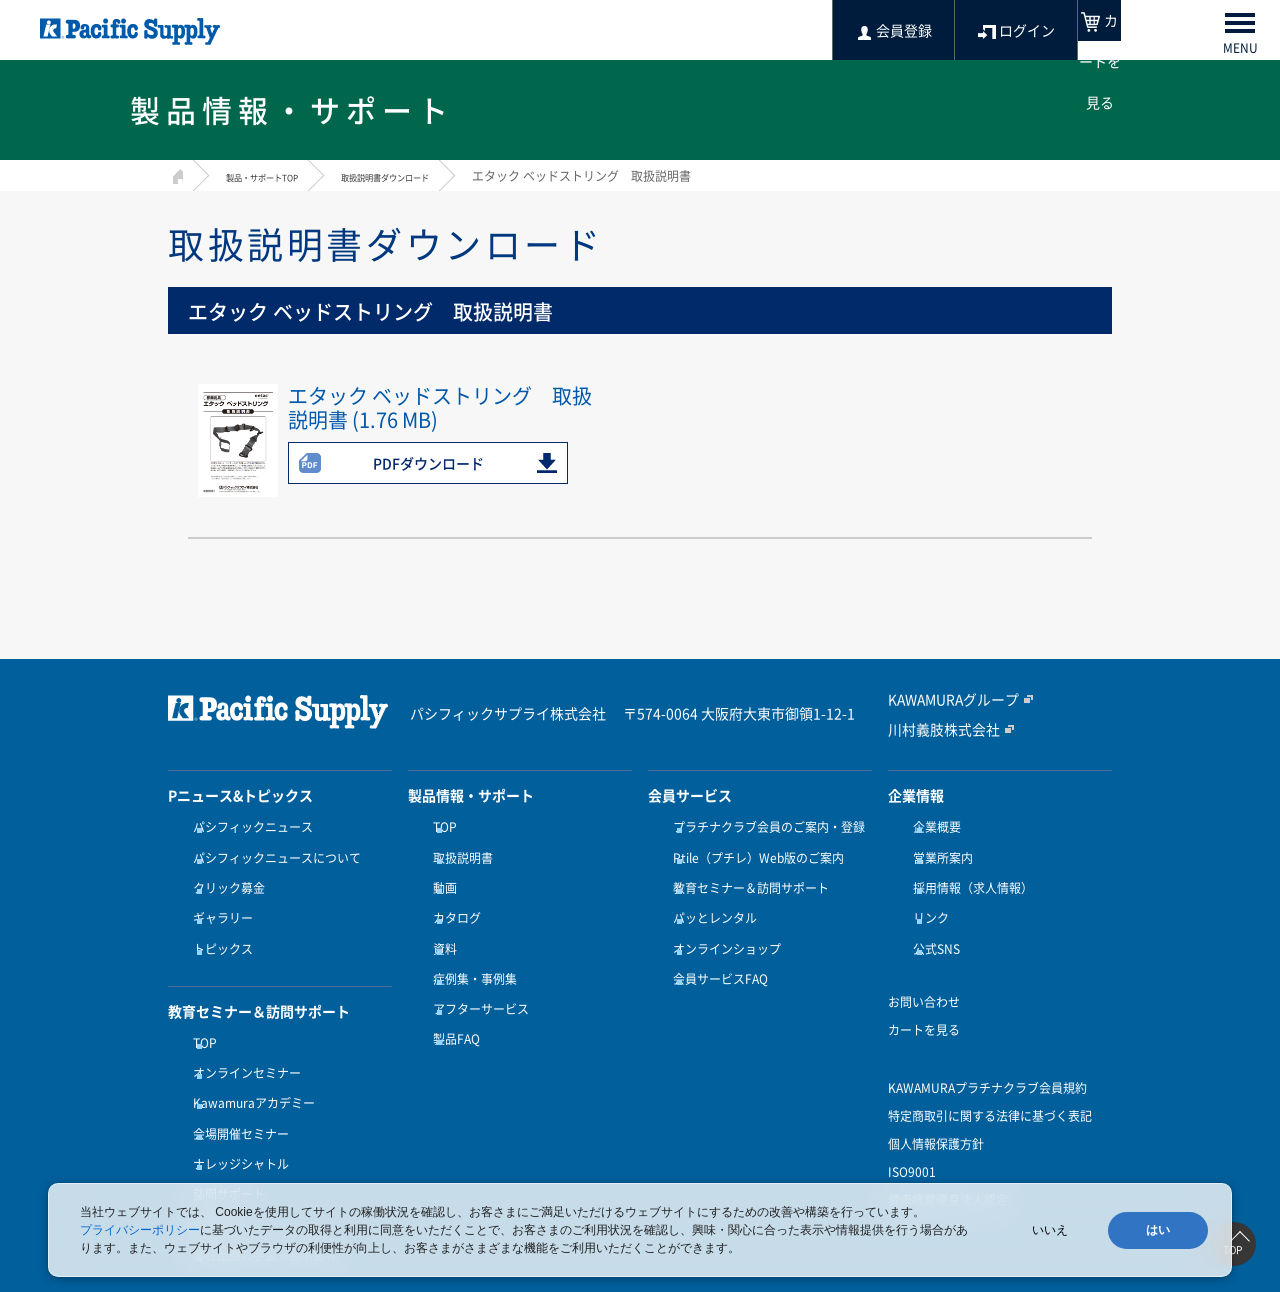  What do you see at coordinates (938, 852) in the screenshot?
I see `営業所案内` at bounding box center [938, 852].